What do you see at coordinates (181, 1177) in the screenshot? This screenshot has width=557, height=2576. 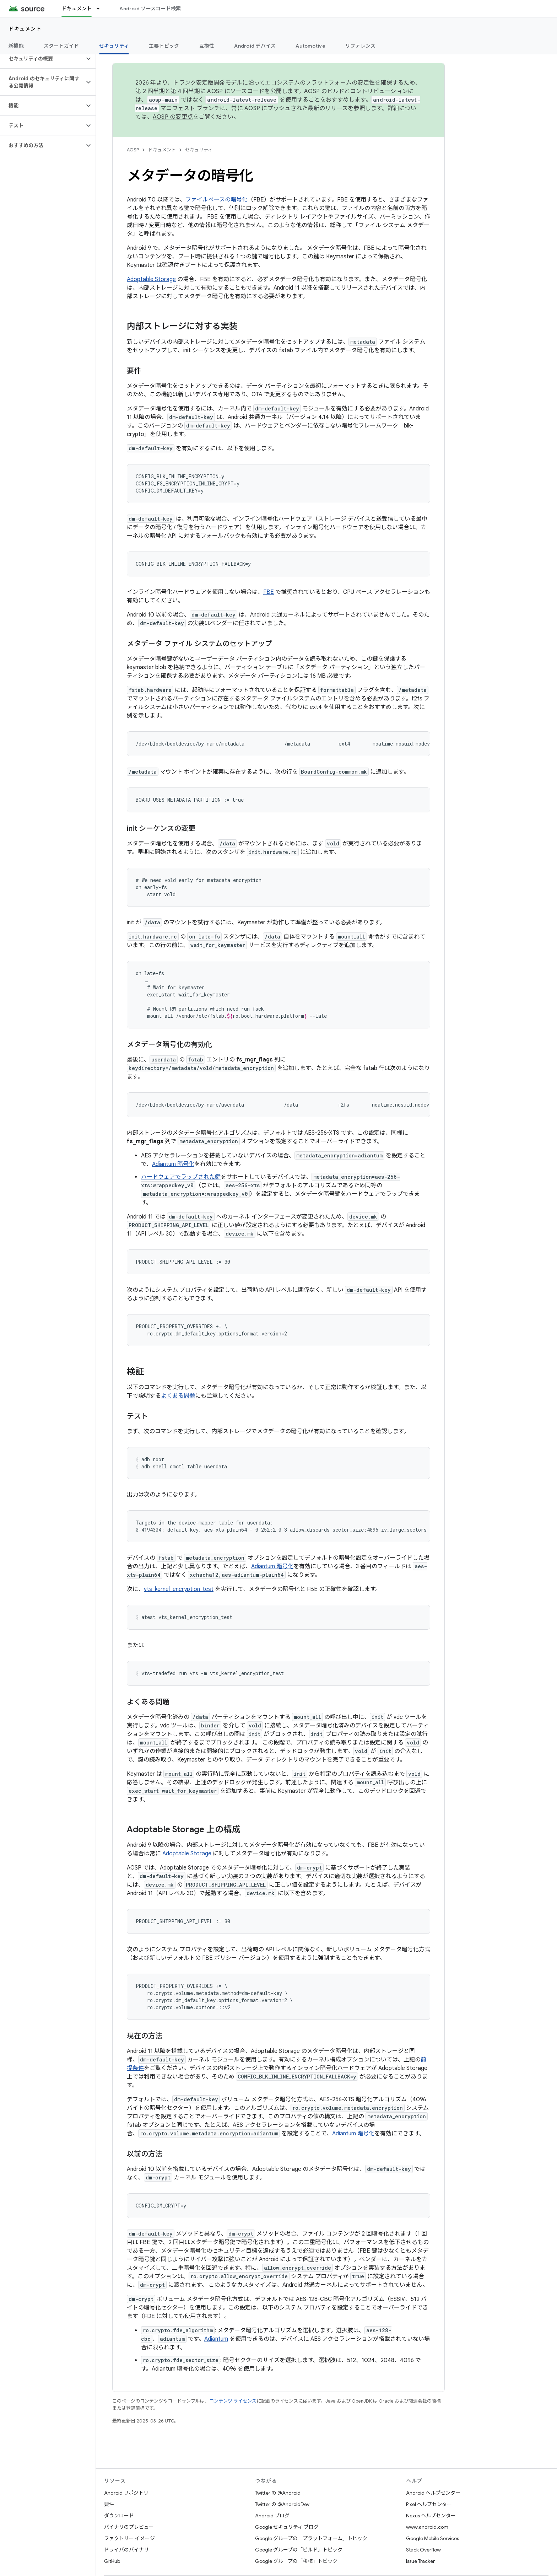 I see `ハードウェアでラップされた鍵` at bounding box center [181, 1177].